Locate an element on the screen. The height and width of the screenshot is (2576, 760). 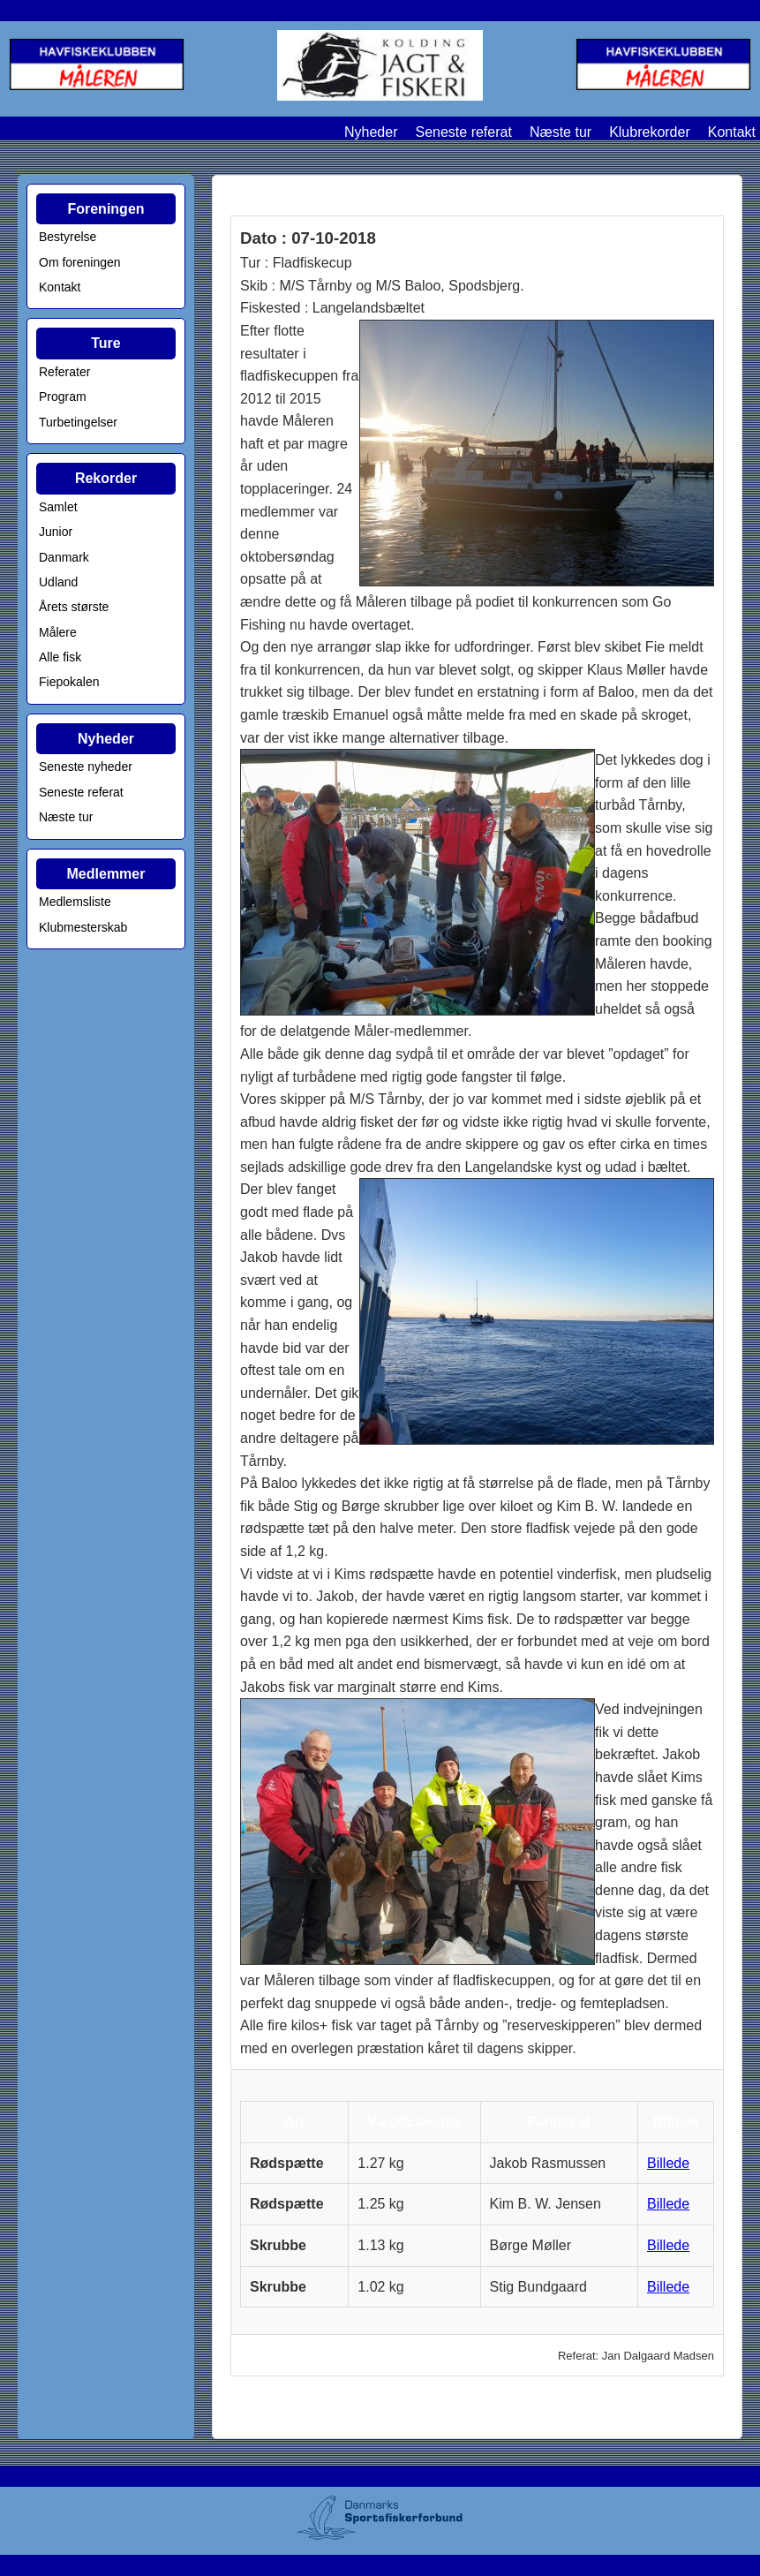
Referater is located at coordinates (64, 372).